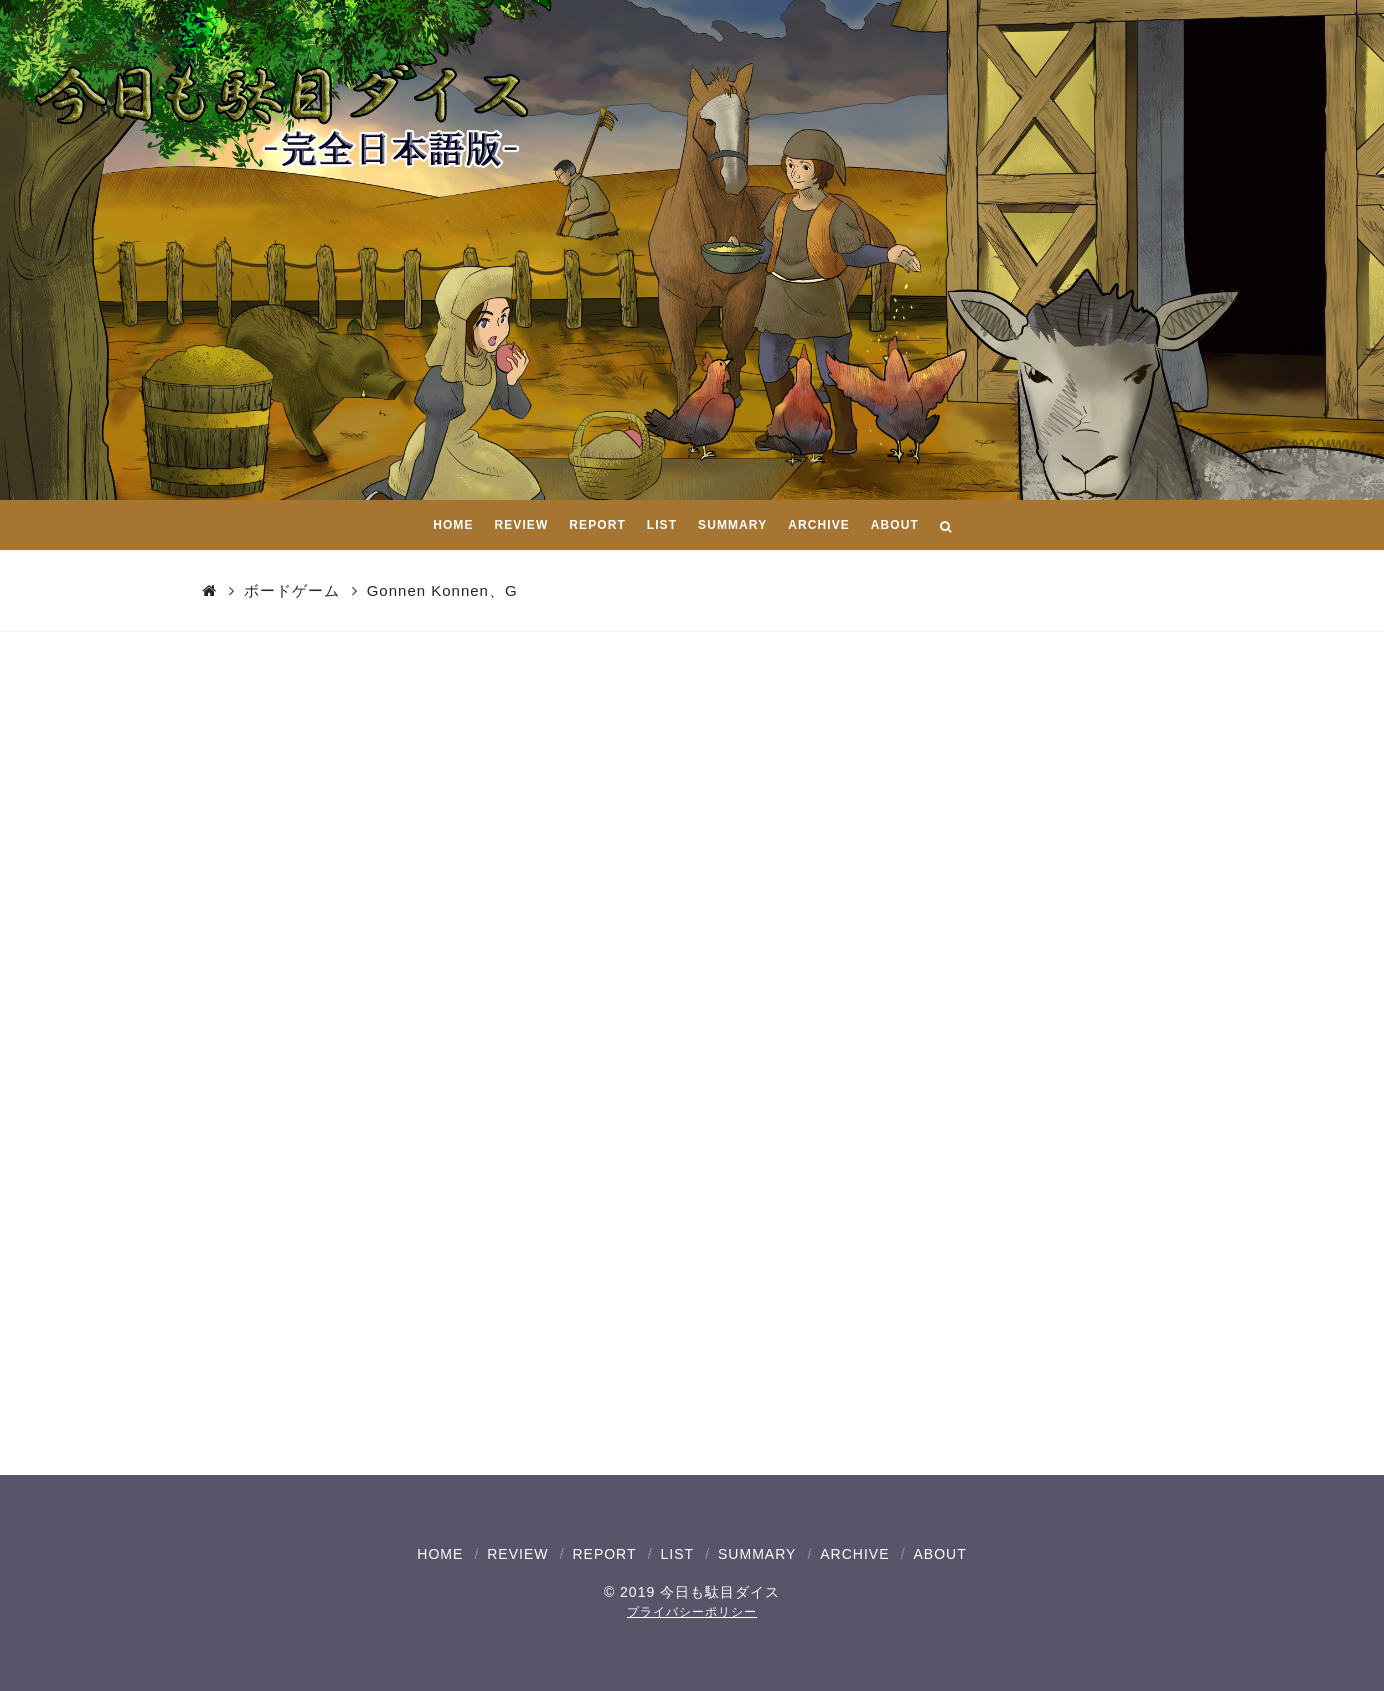  Describe the element at coordinates (604, 1554) in the screenshot. I see `REPORT` at that location.